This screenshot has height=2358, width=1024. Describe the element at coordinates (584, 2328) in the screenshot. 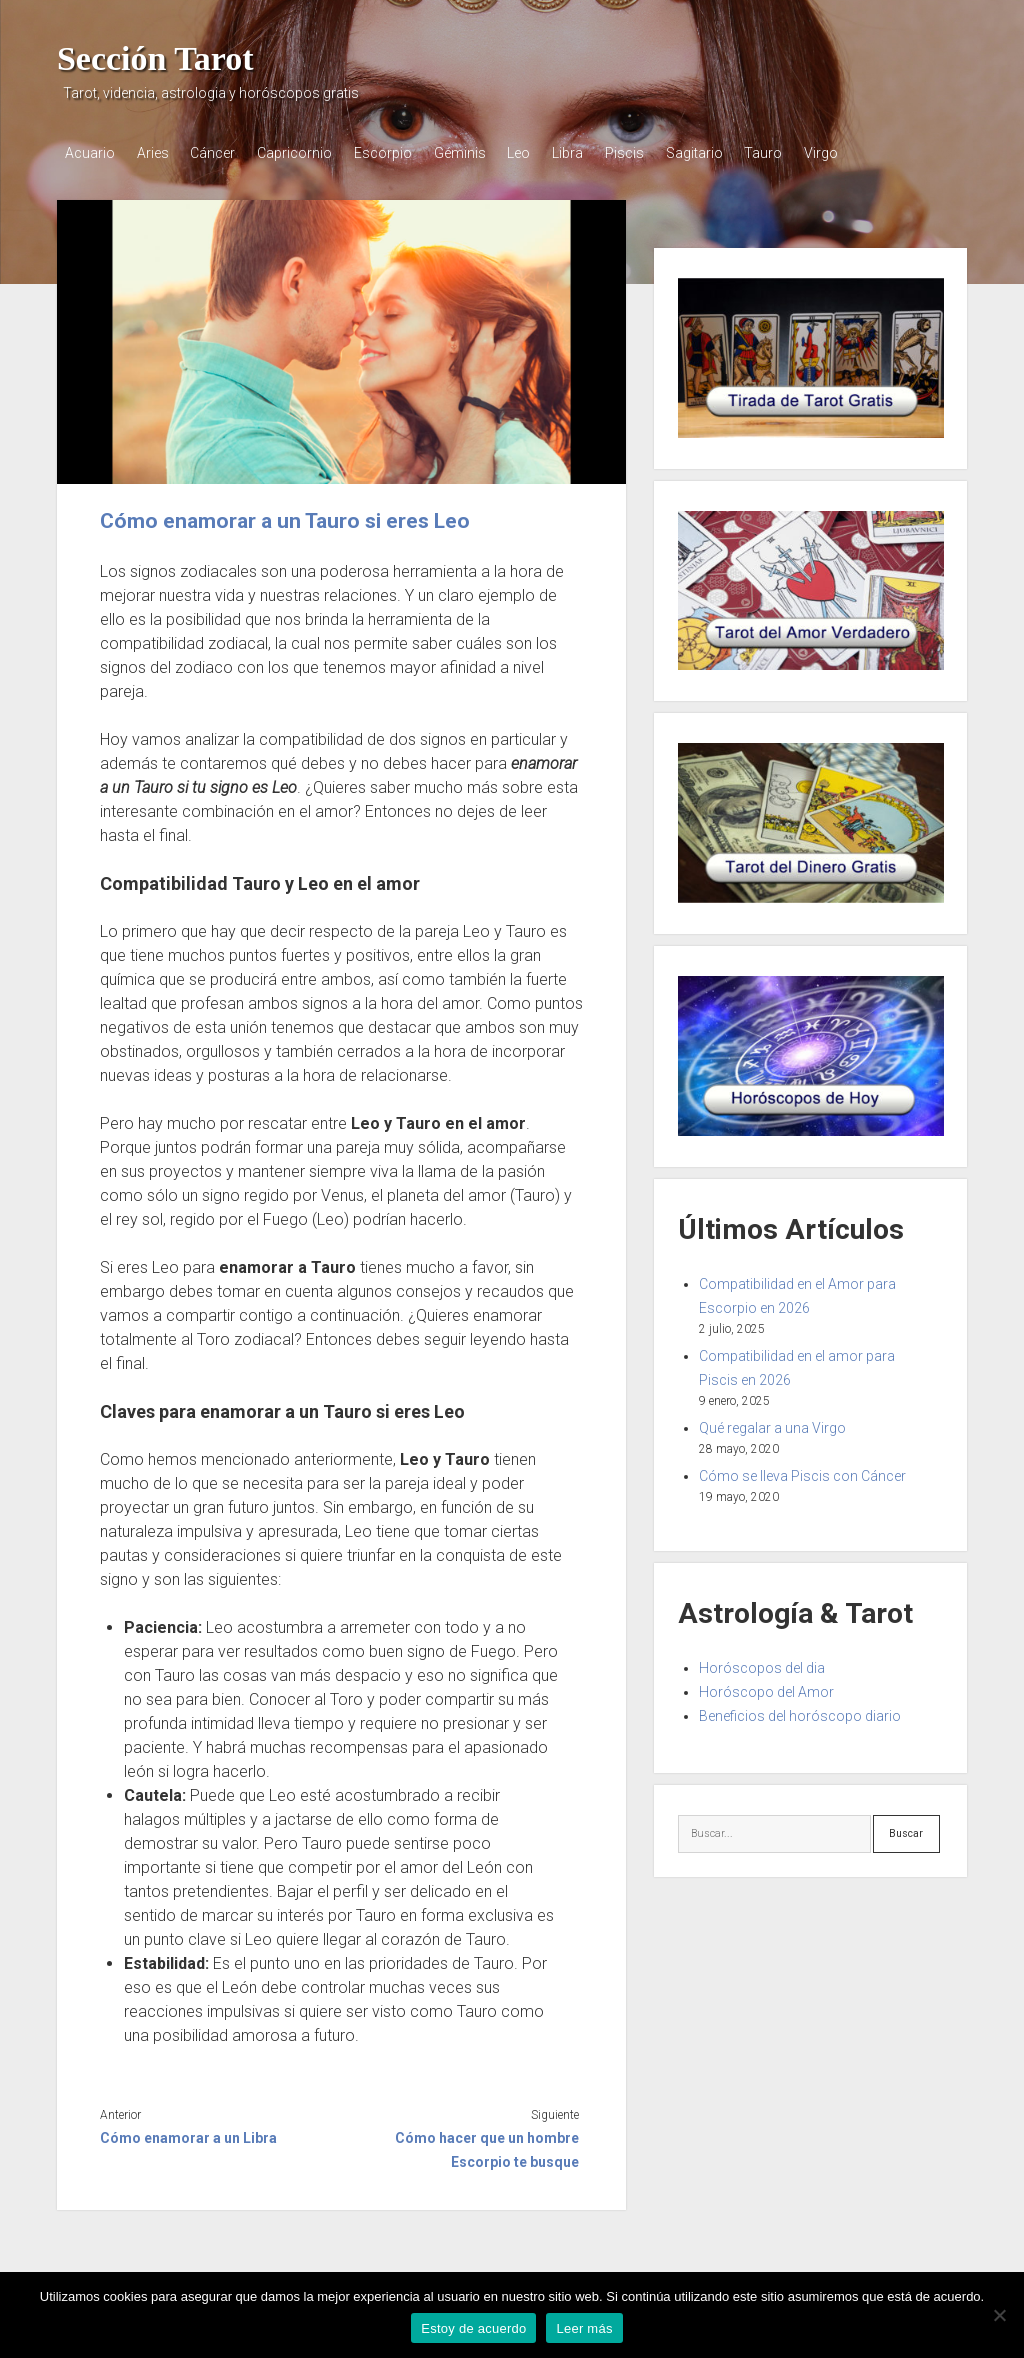

I see `Leer más` at that location.